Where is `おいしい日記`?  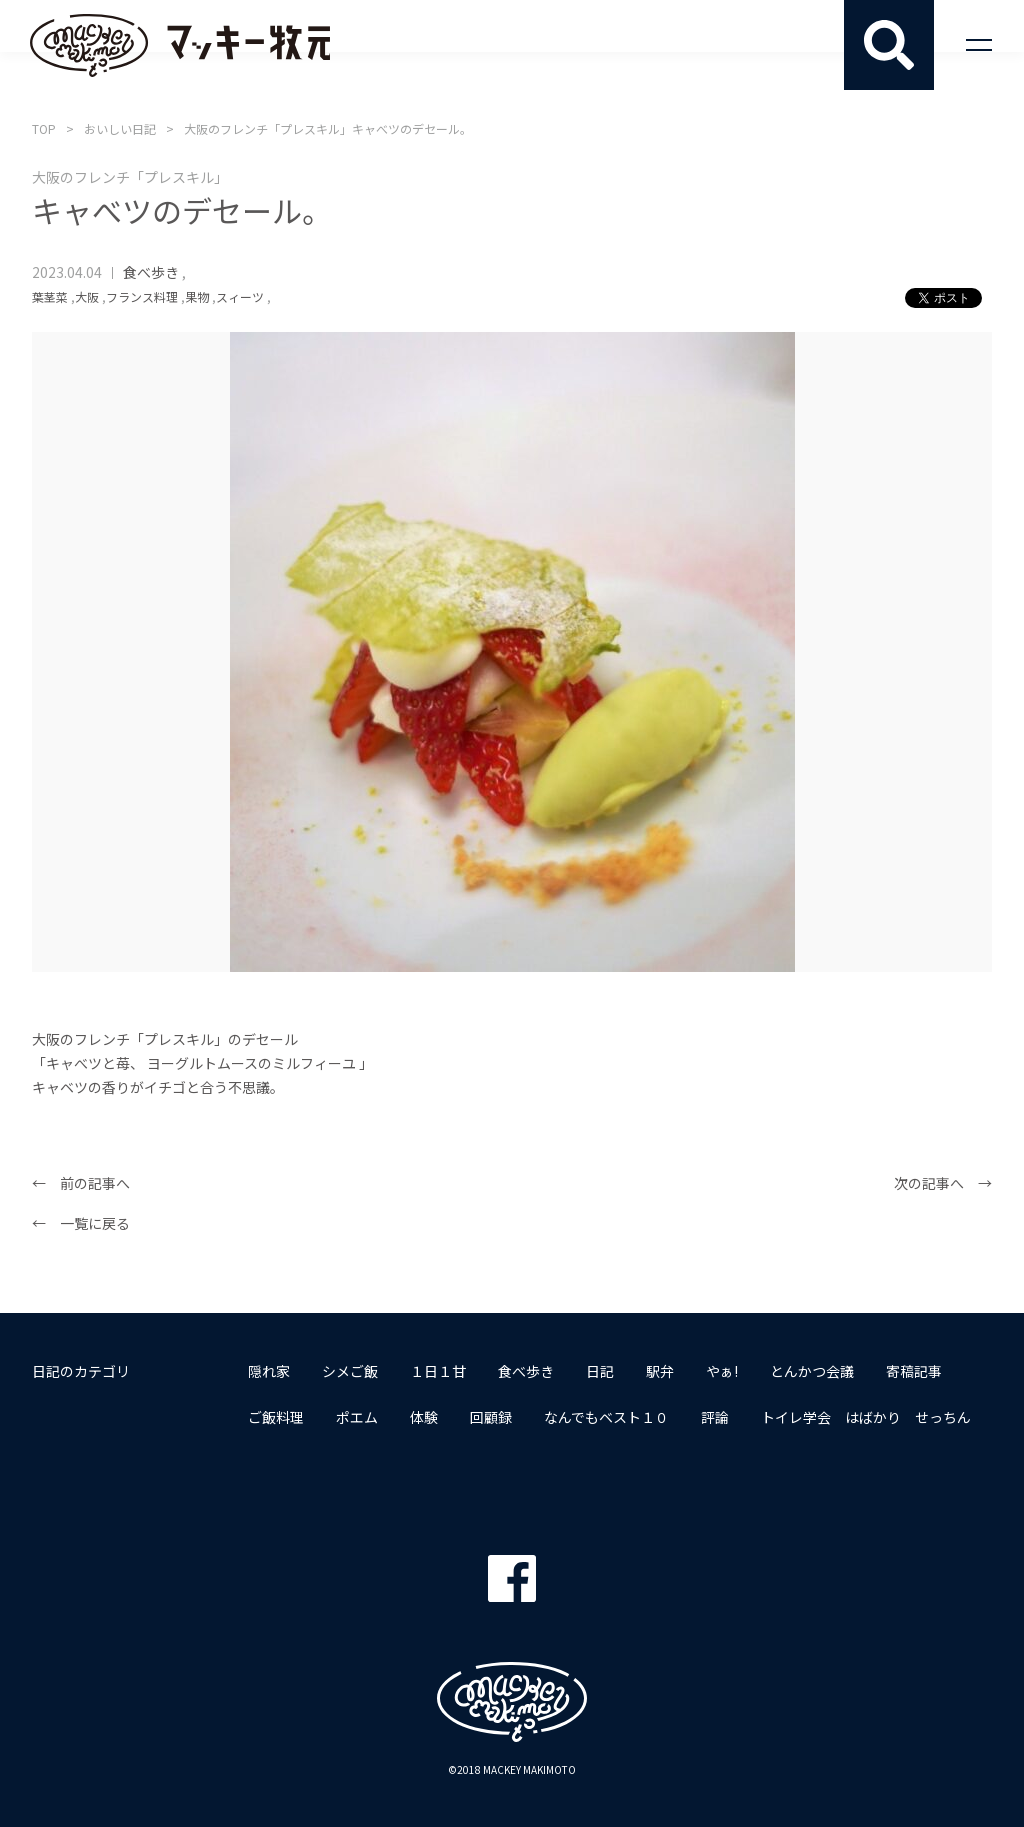 おいしい日記 is located at coordinates (120, 128).